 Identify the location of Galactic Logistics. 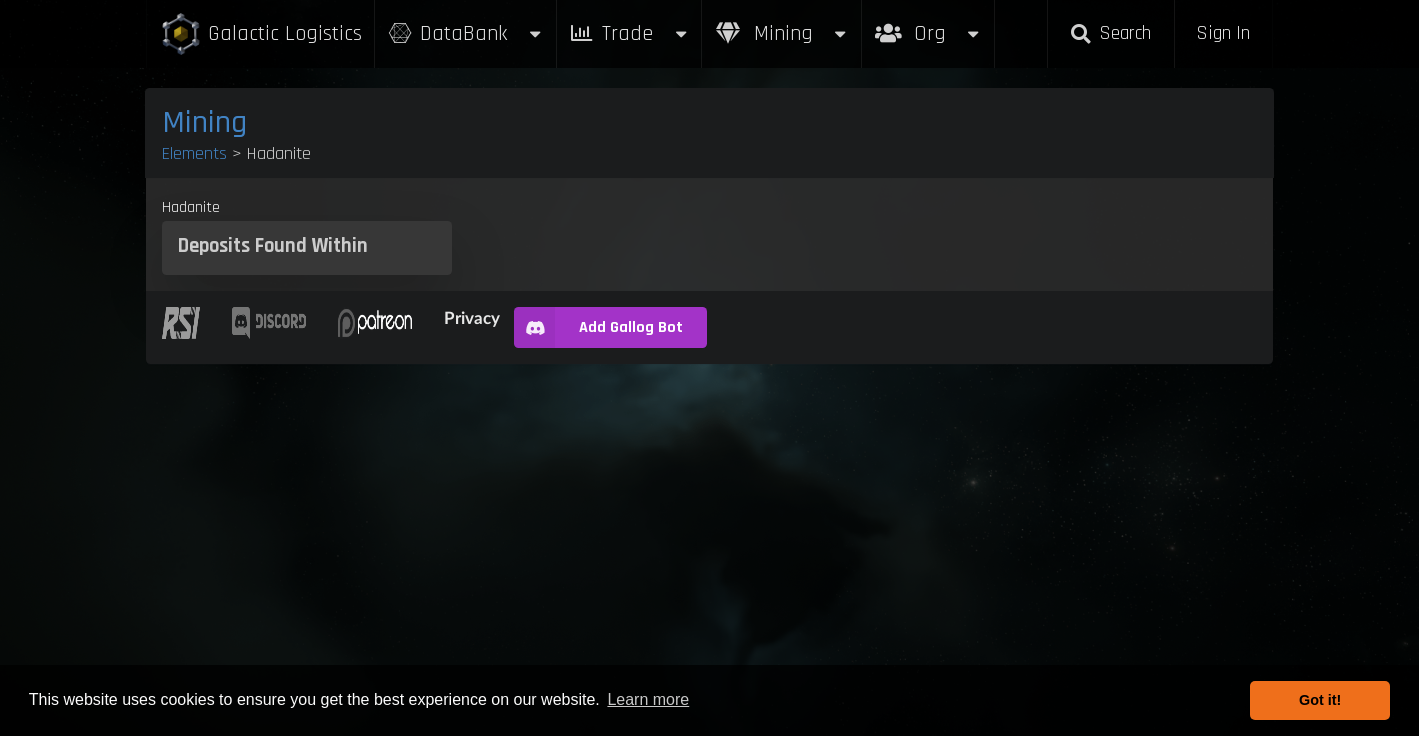
(261, 34).